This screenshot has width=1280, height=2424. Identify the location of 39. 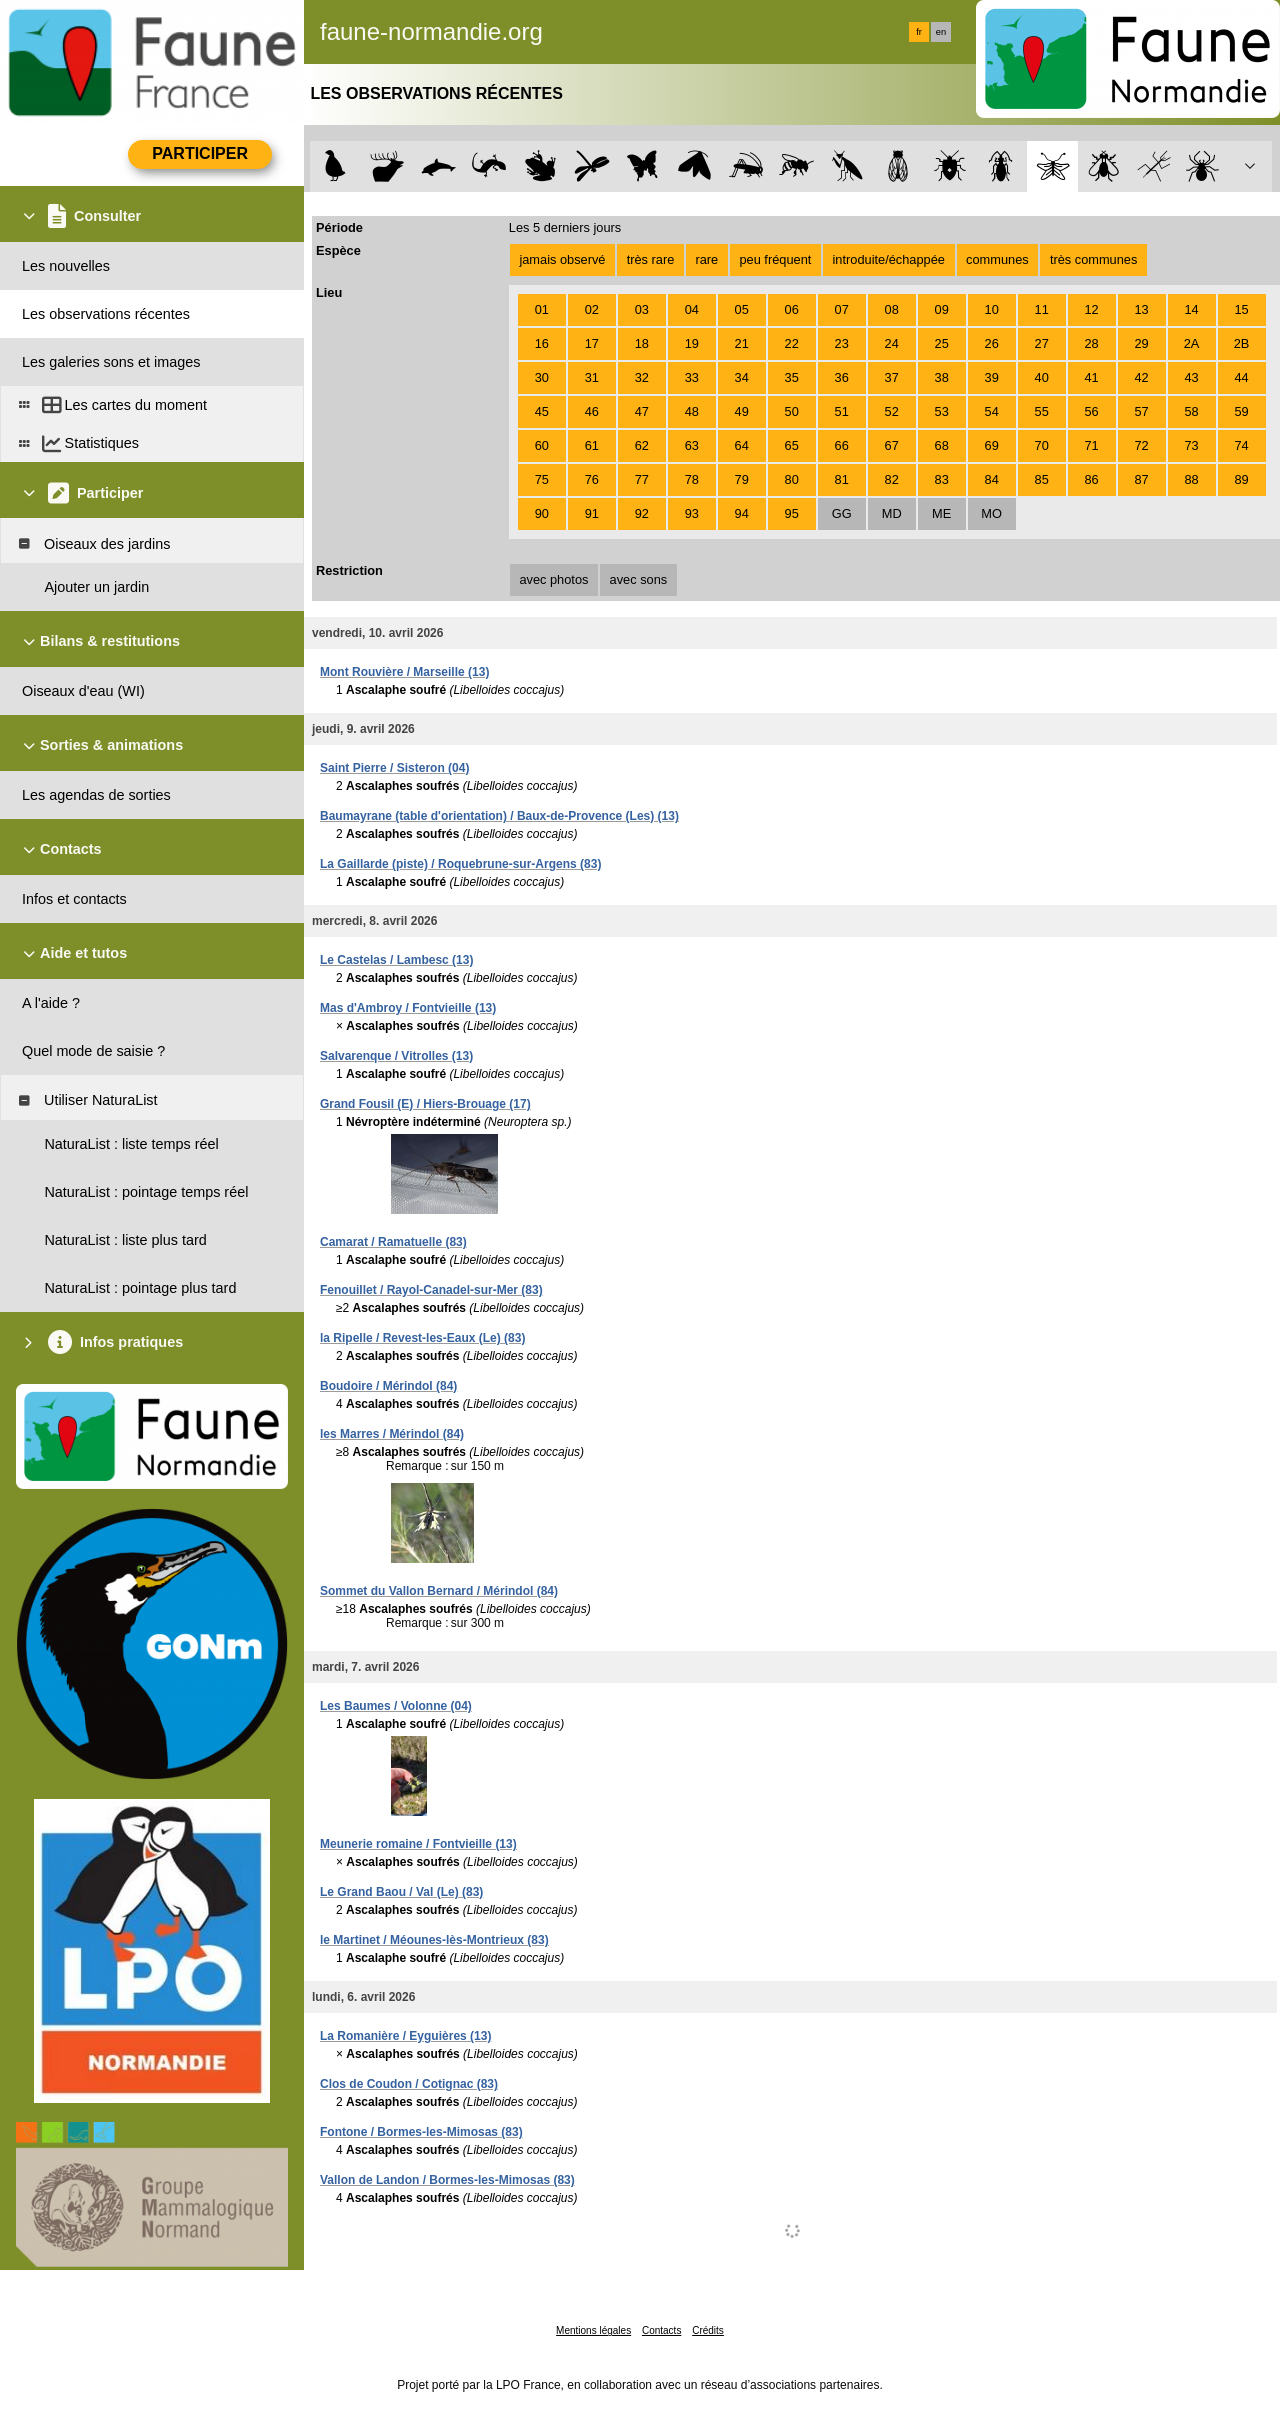
(992, 377).